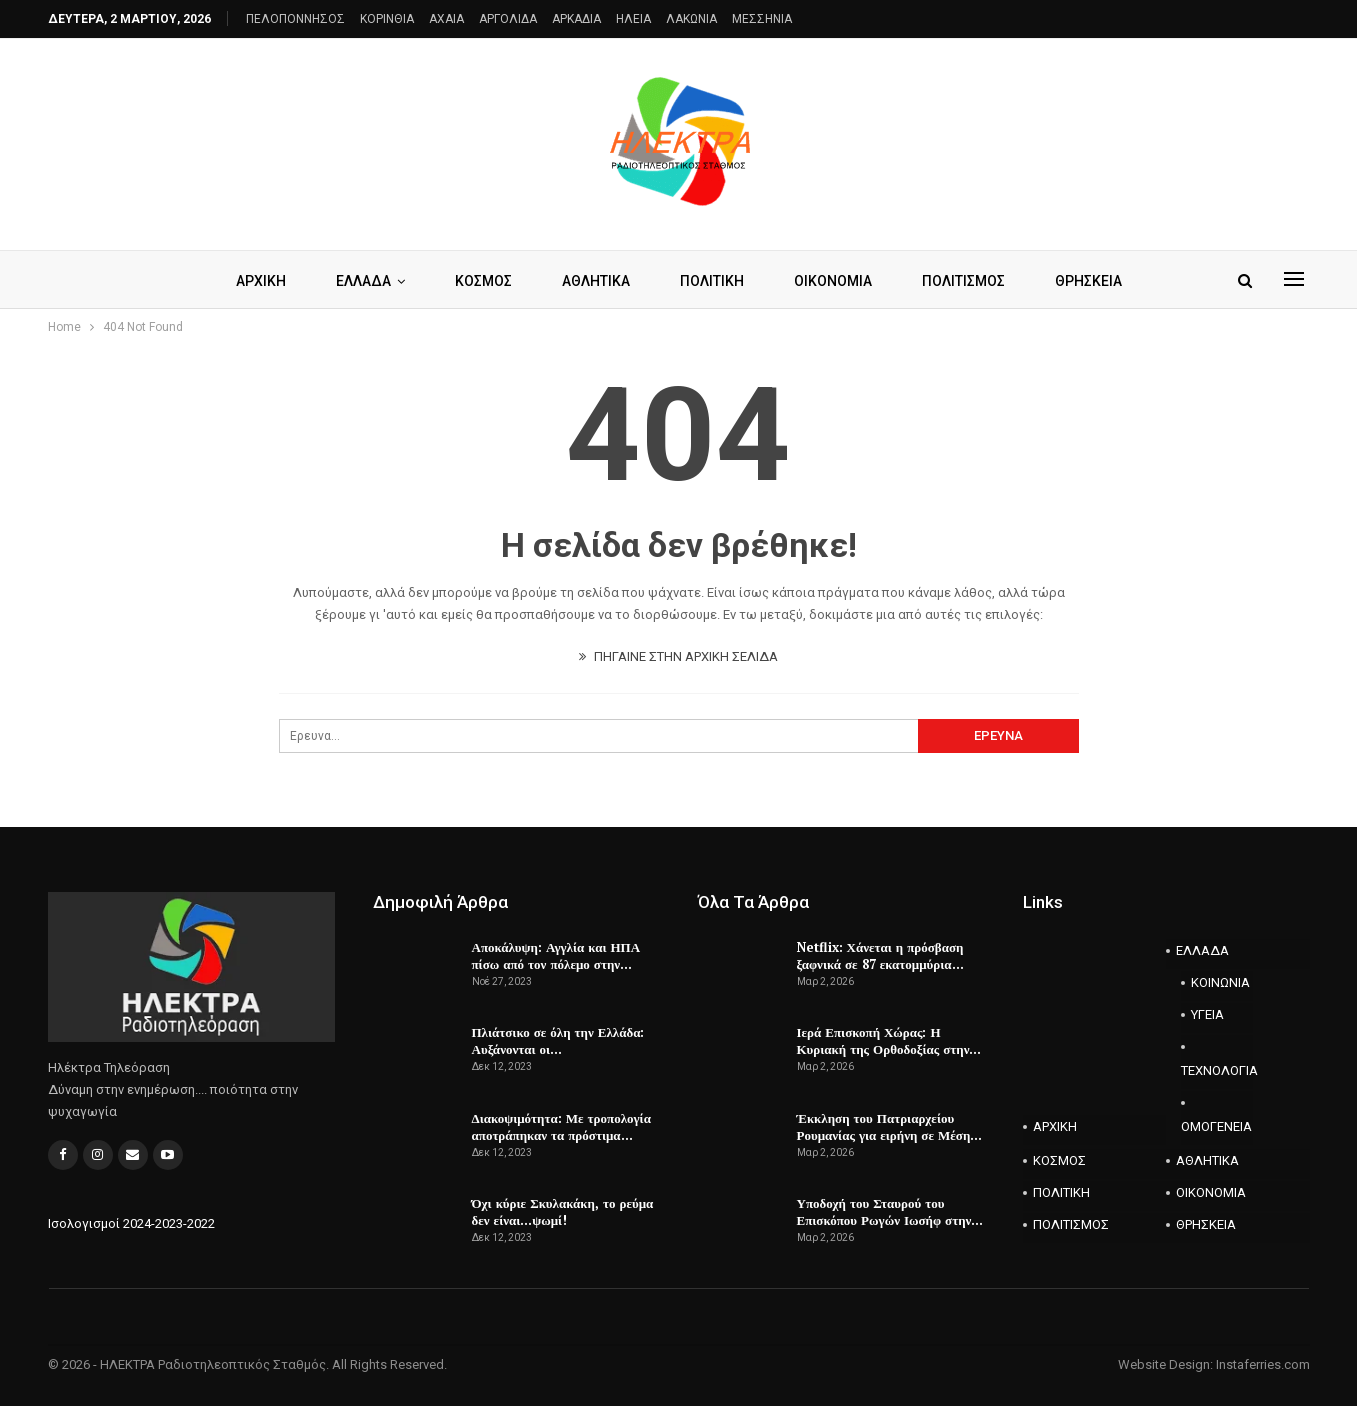 The height and width of the screenshot is (1406, 1357). Describe the element at coordinates (556, 955) in the screenshot. I see `Αποκάλυψη: Αγγλία και ΗΠΑ πίσω από τον πόλεμο στην…` at that location.